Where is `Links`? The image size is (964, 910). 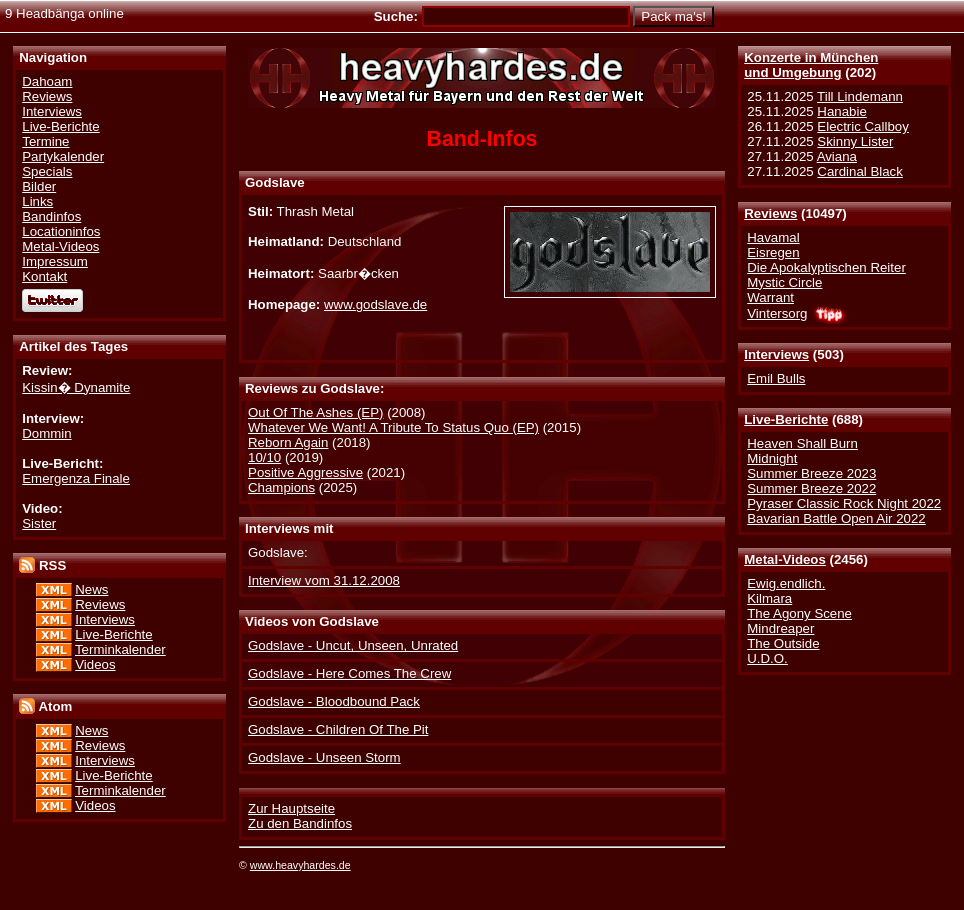 Links is located at coordinates (37, 201).